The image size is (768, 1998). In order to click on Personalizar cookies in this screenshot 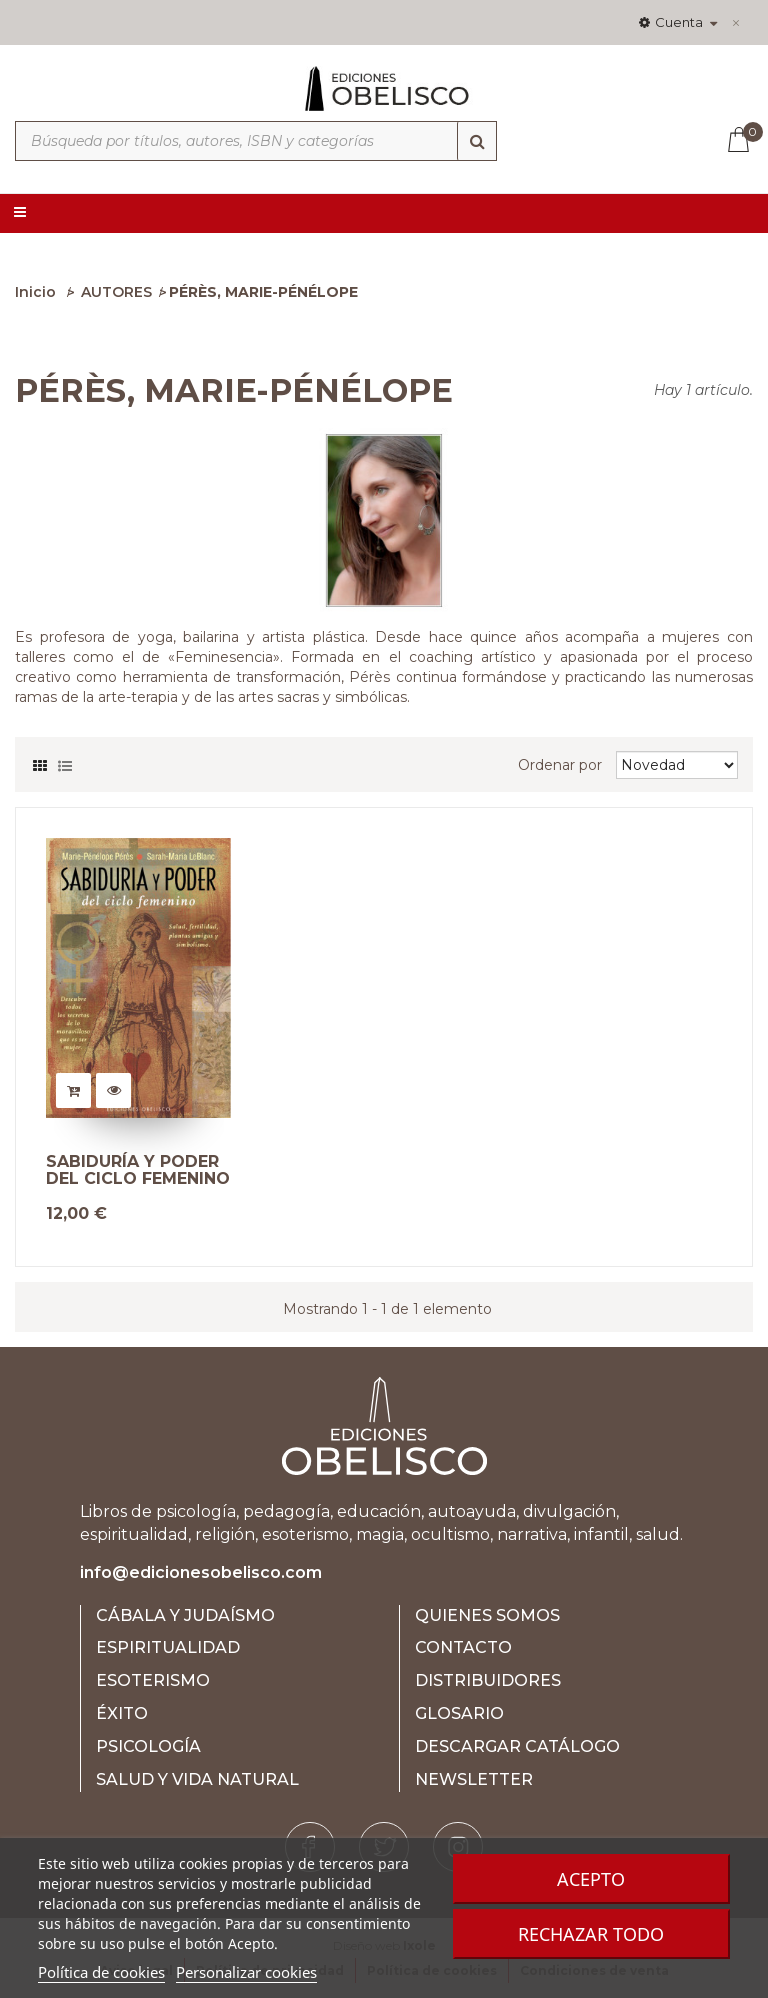, I will do `click(246, 1972)`.